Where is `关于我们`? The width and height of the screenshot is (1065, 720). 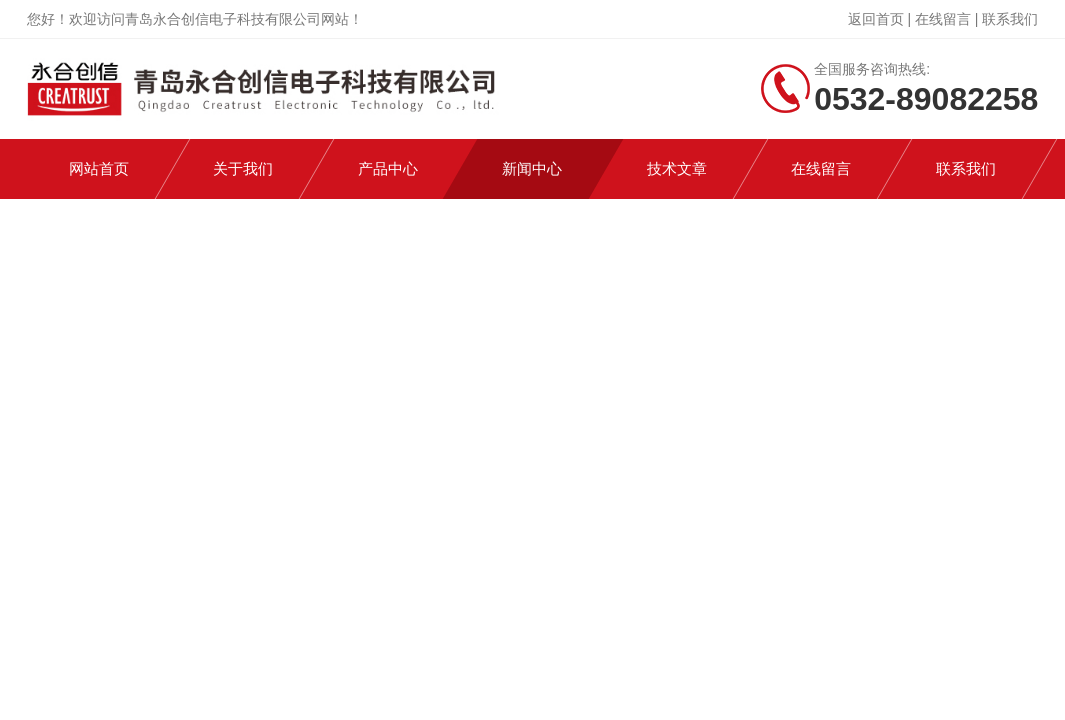
关于我们 is located at coordinates (243, 168).